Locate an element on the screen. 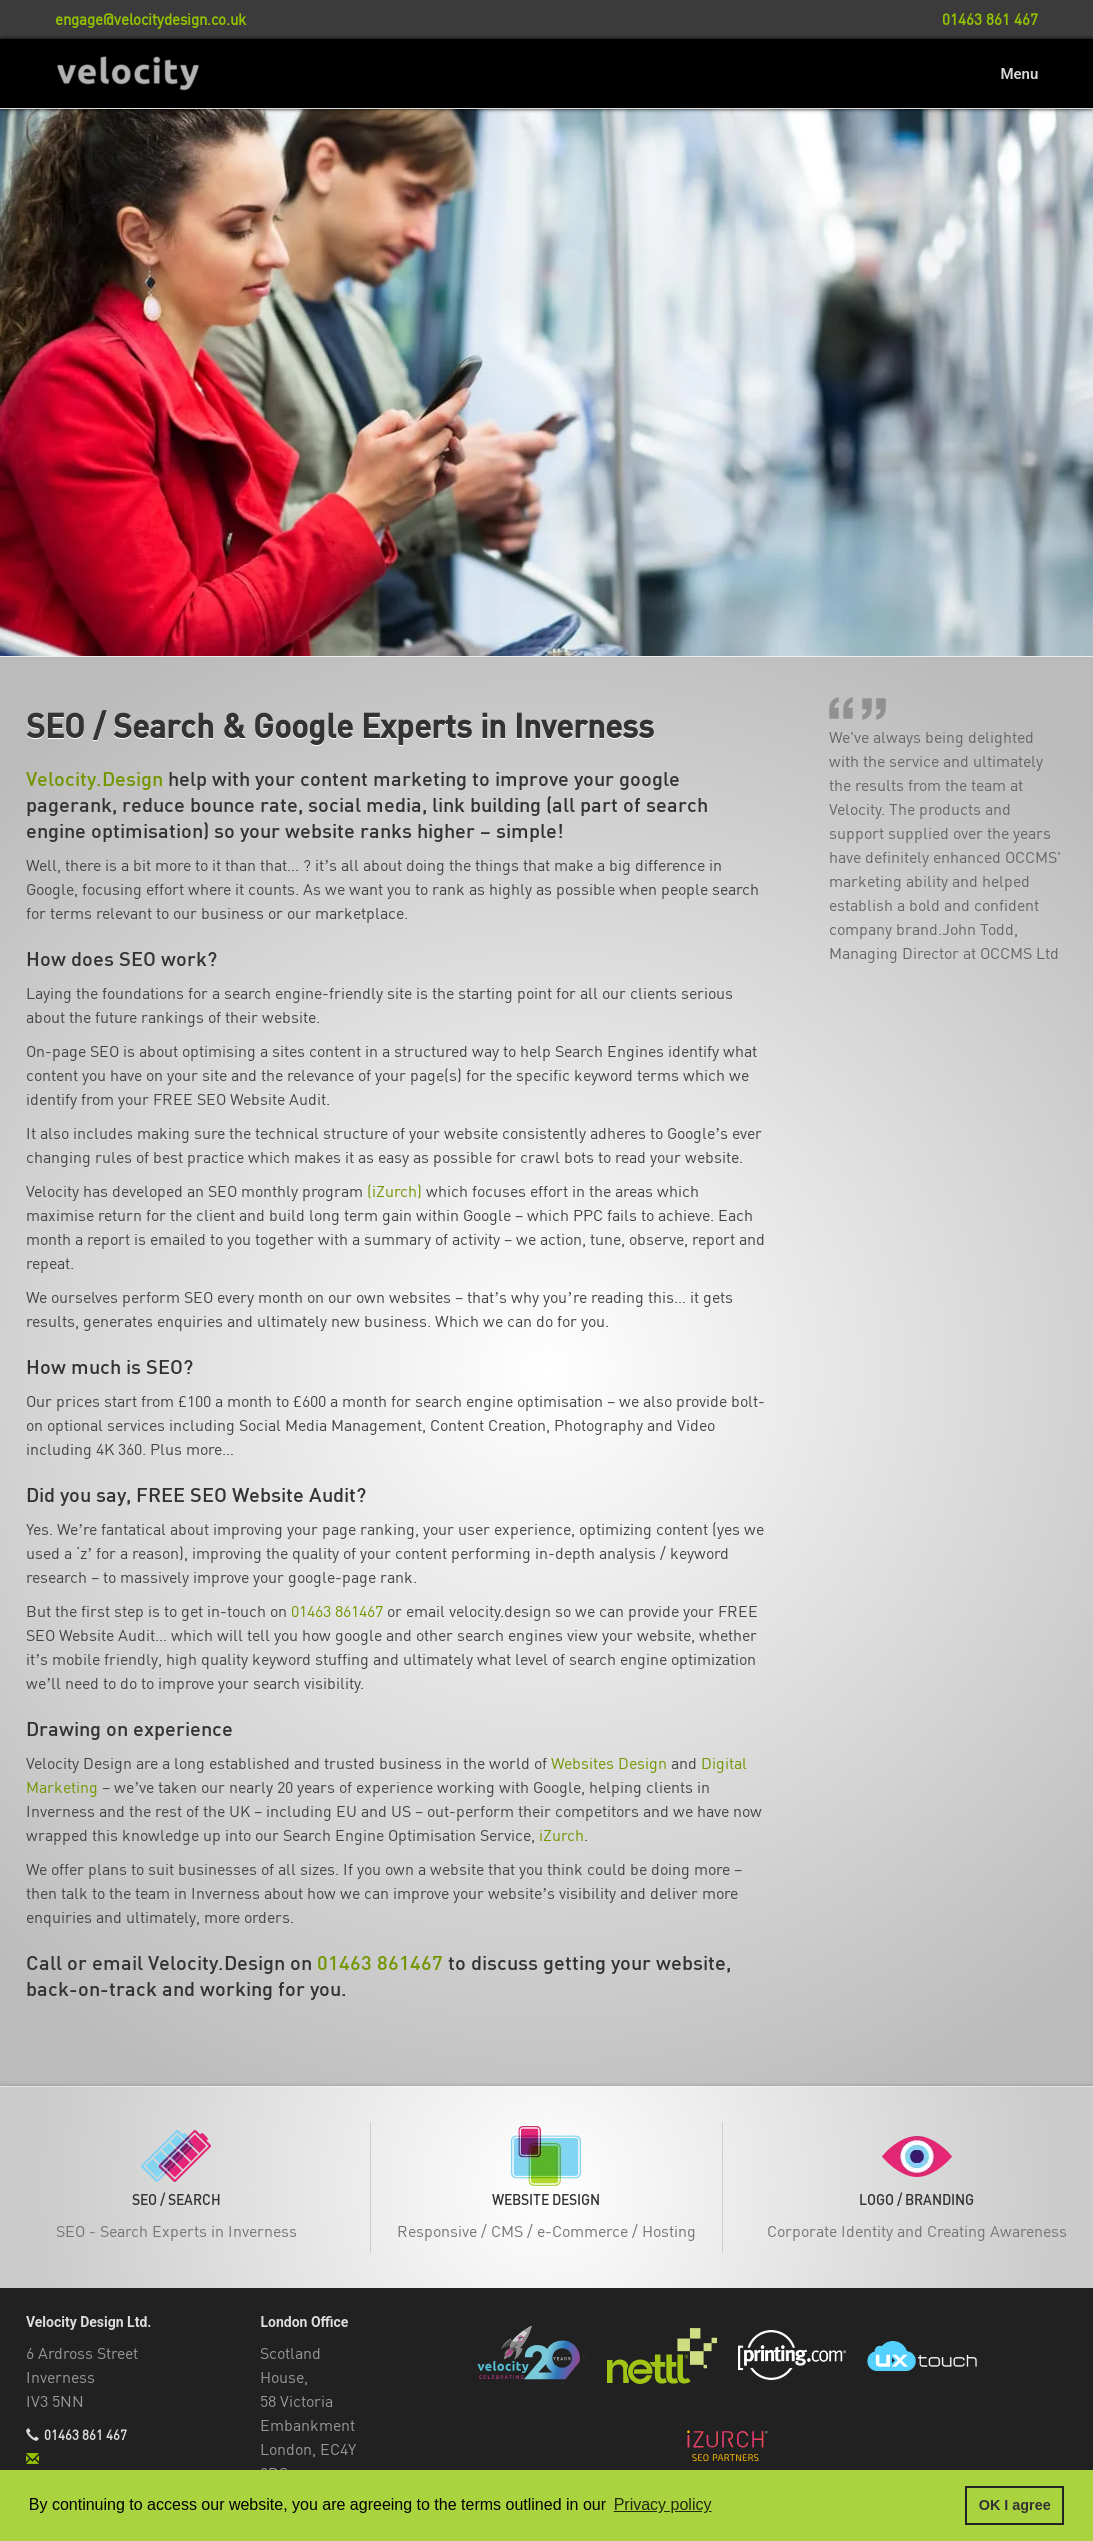 Image resolution: width=1093 pixels, height=2541 pixels. iZurch is located at coordinates (561, 1836).